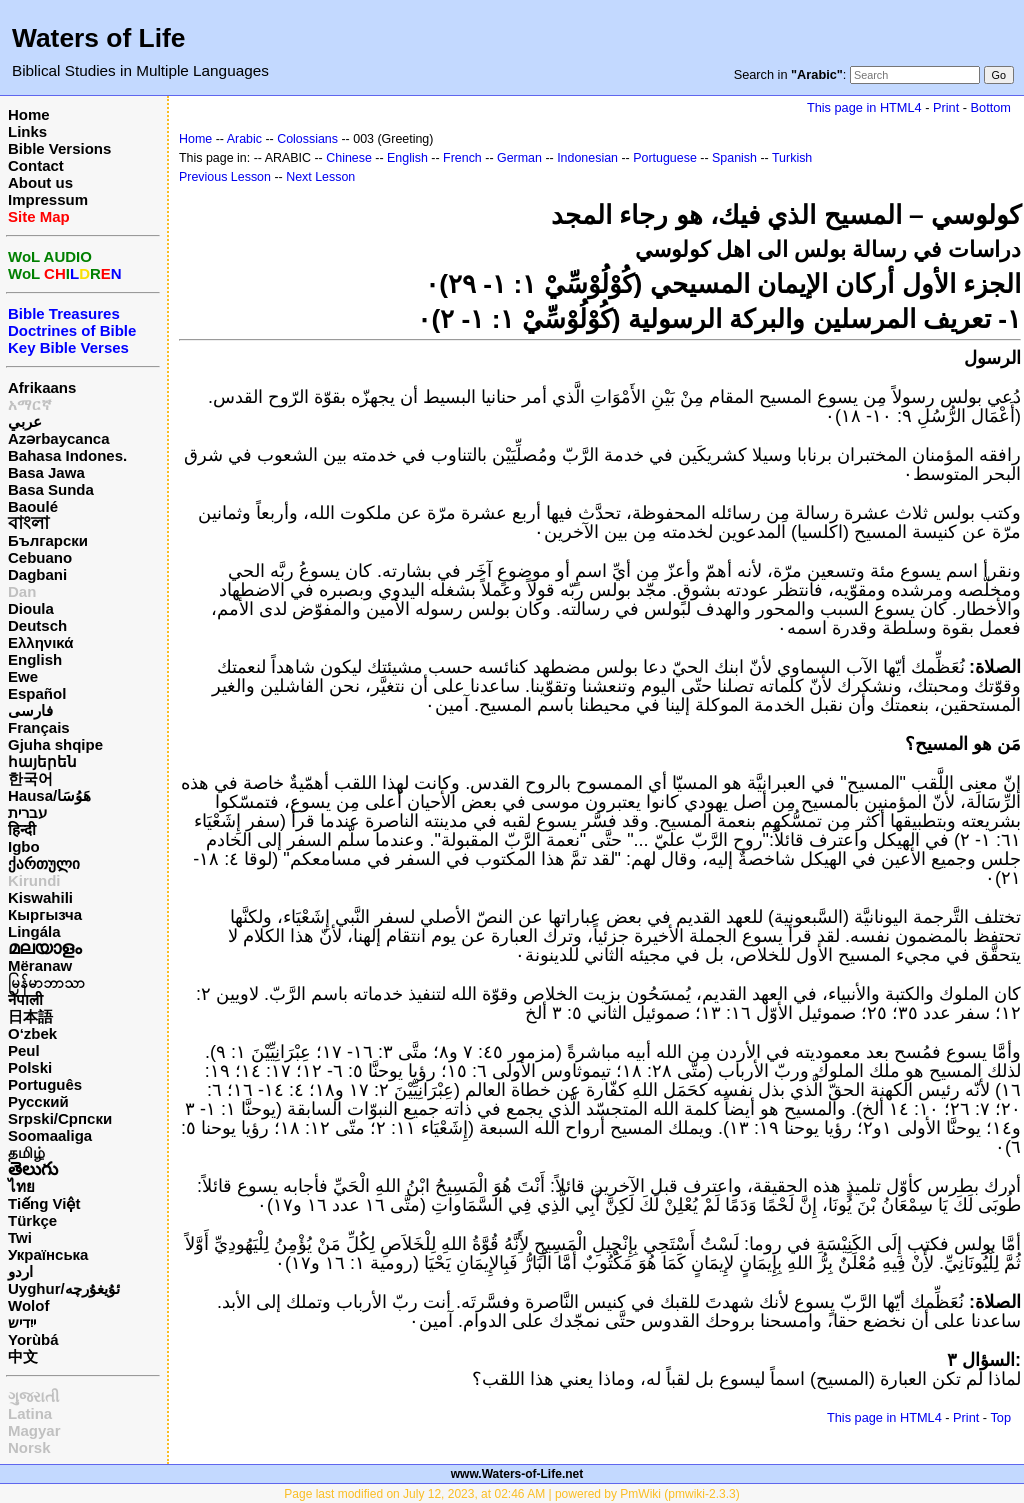 This screenshot has height=1503, width=1024. I want to click on Uyghur/ئۇيغۇرچه, so click(64, 1288).